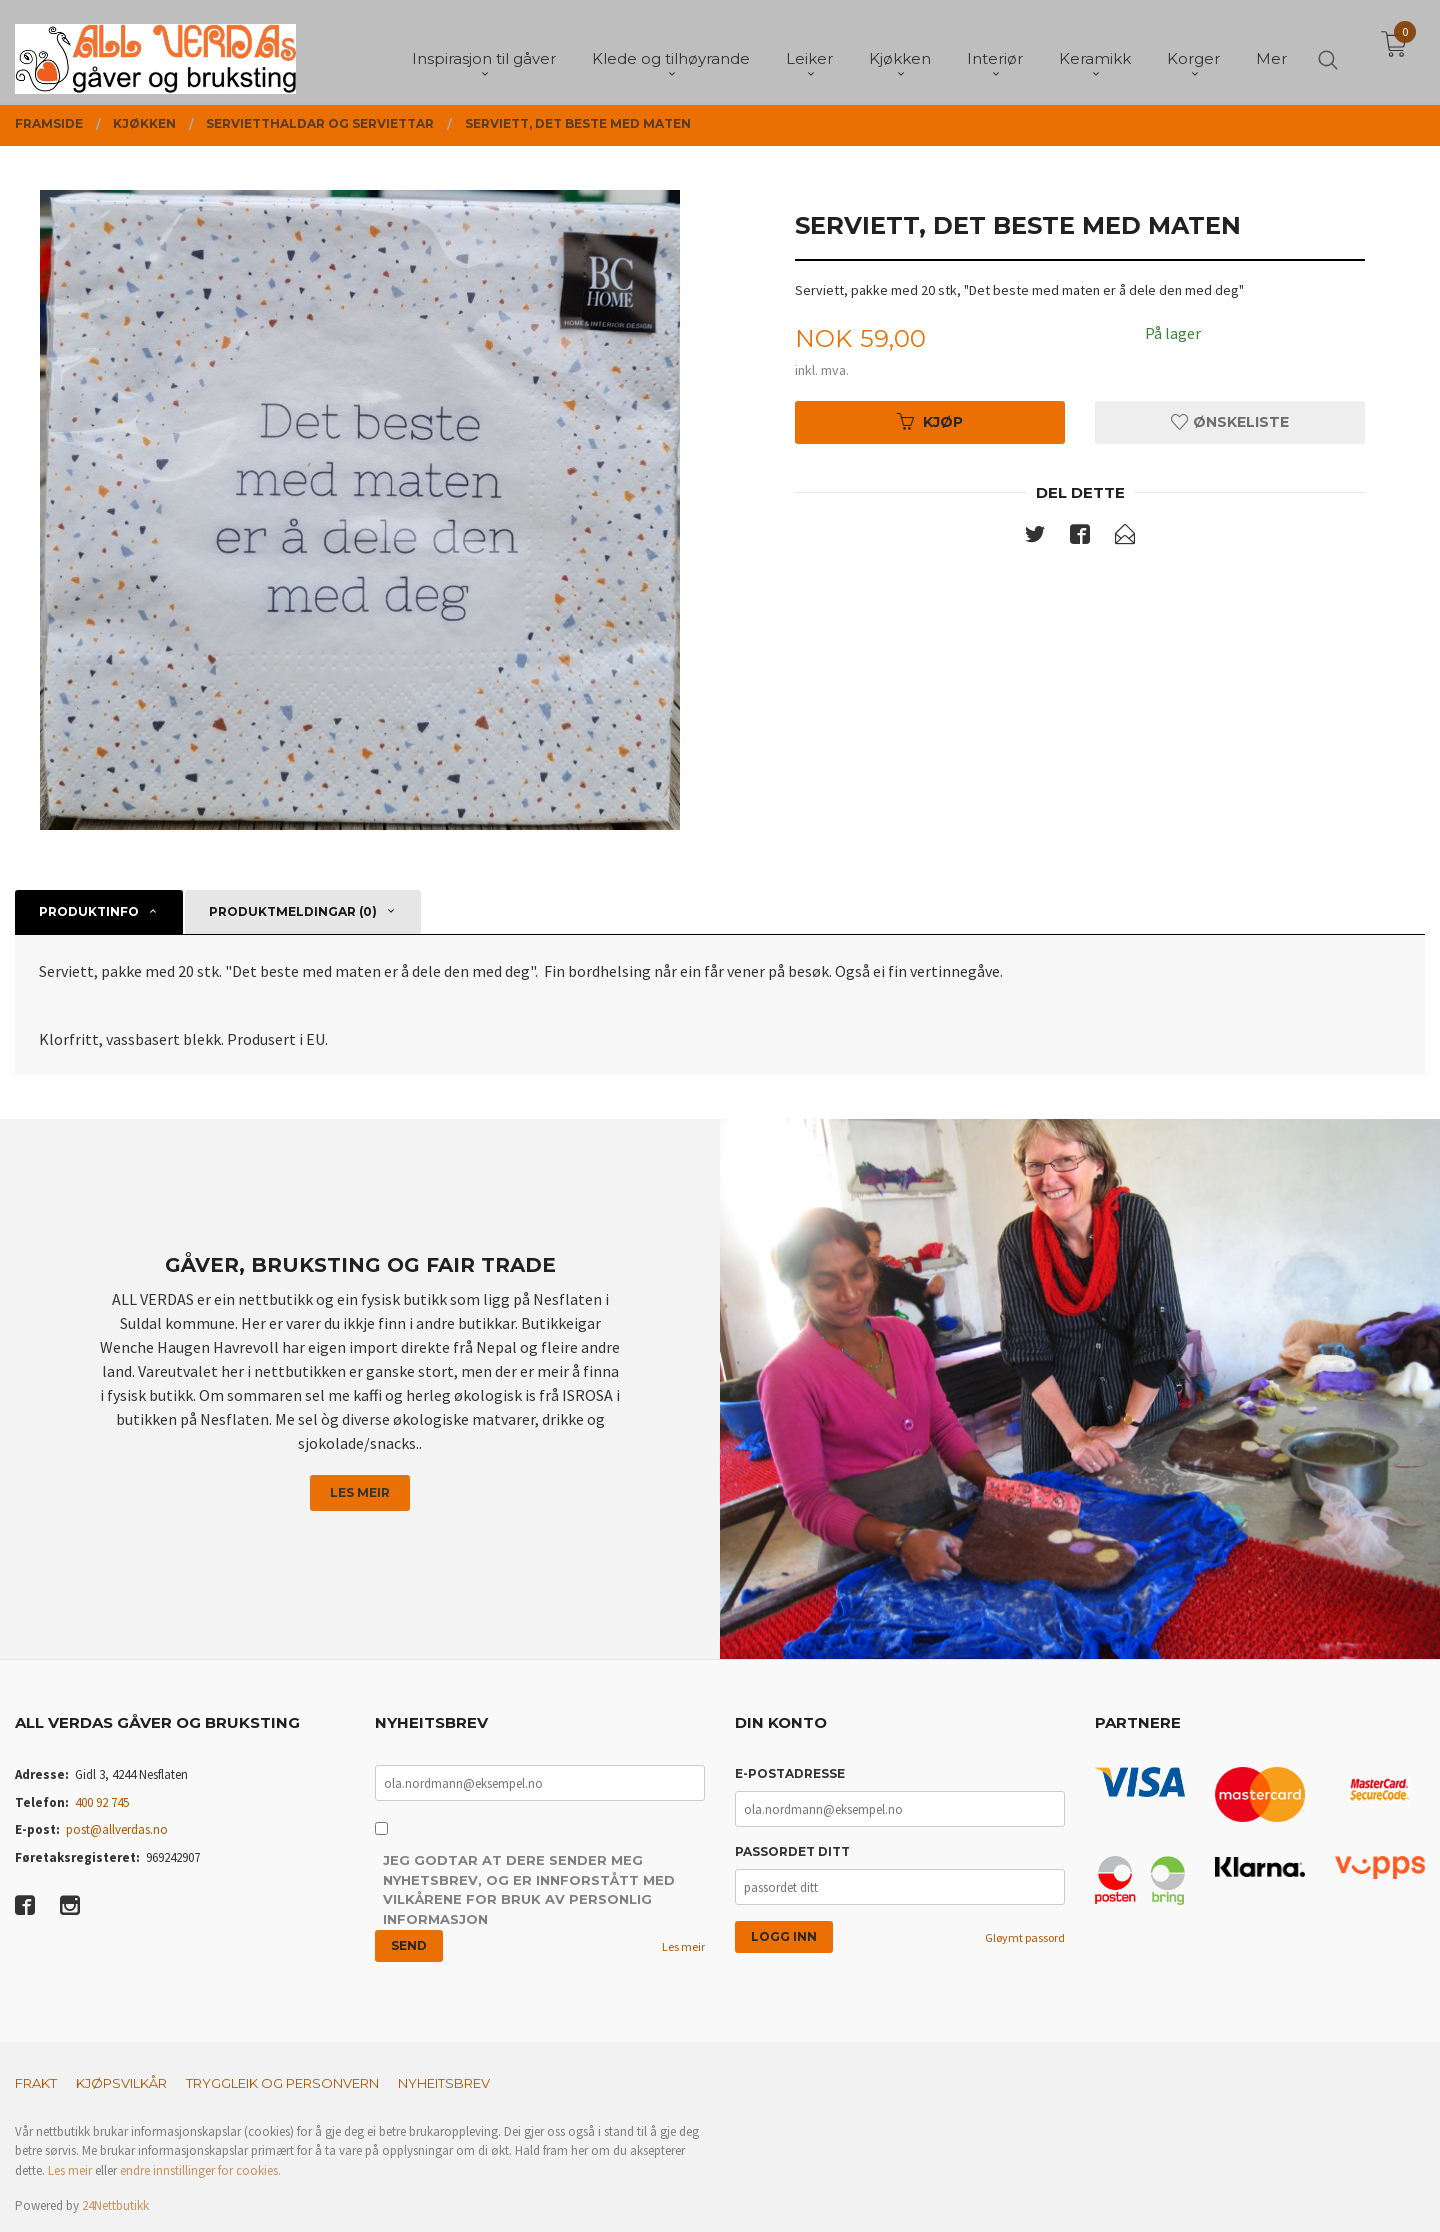  I want to click on Jeg godtar at dere sender meg nyhetsbrev, og er innforstått med vilkårene for bruk av personlig informasjon, so click(529, 1889).